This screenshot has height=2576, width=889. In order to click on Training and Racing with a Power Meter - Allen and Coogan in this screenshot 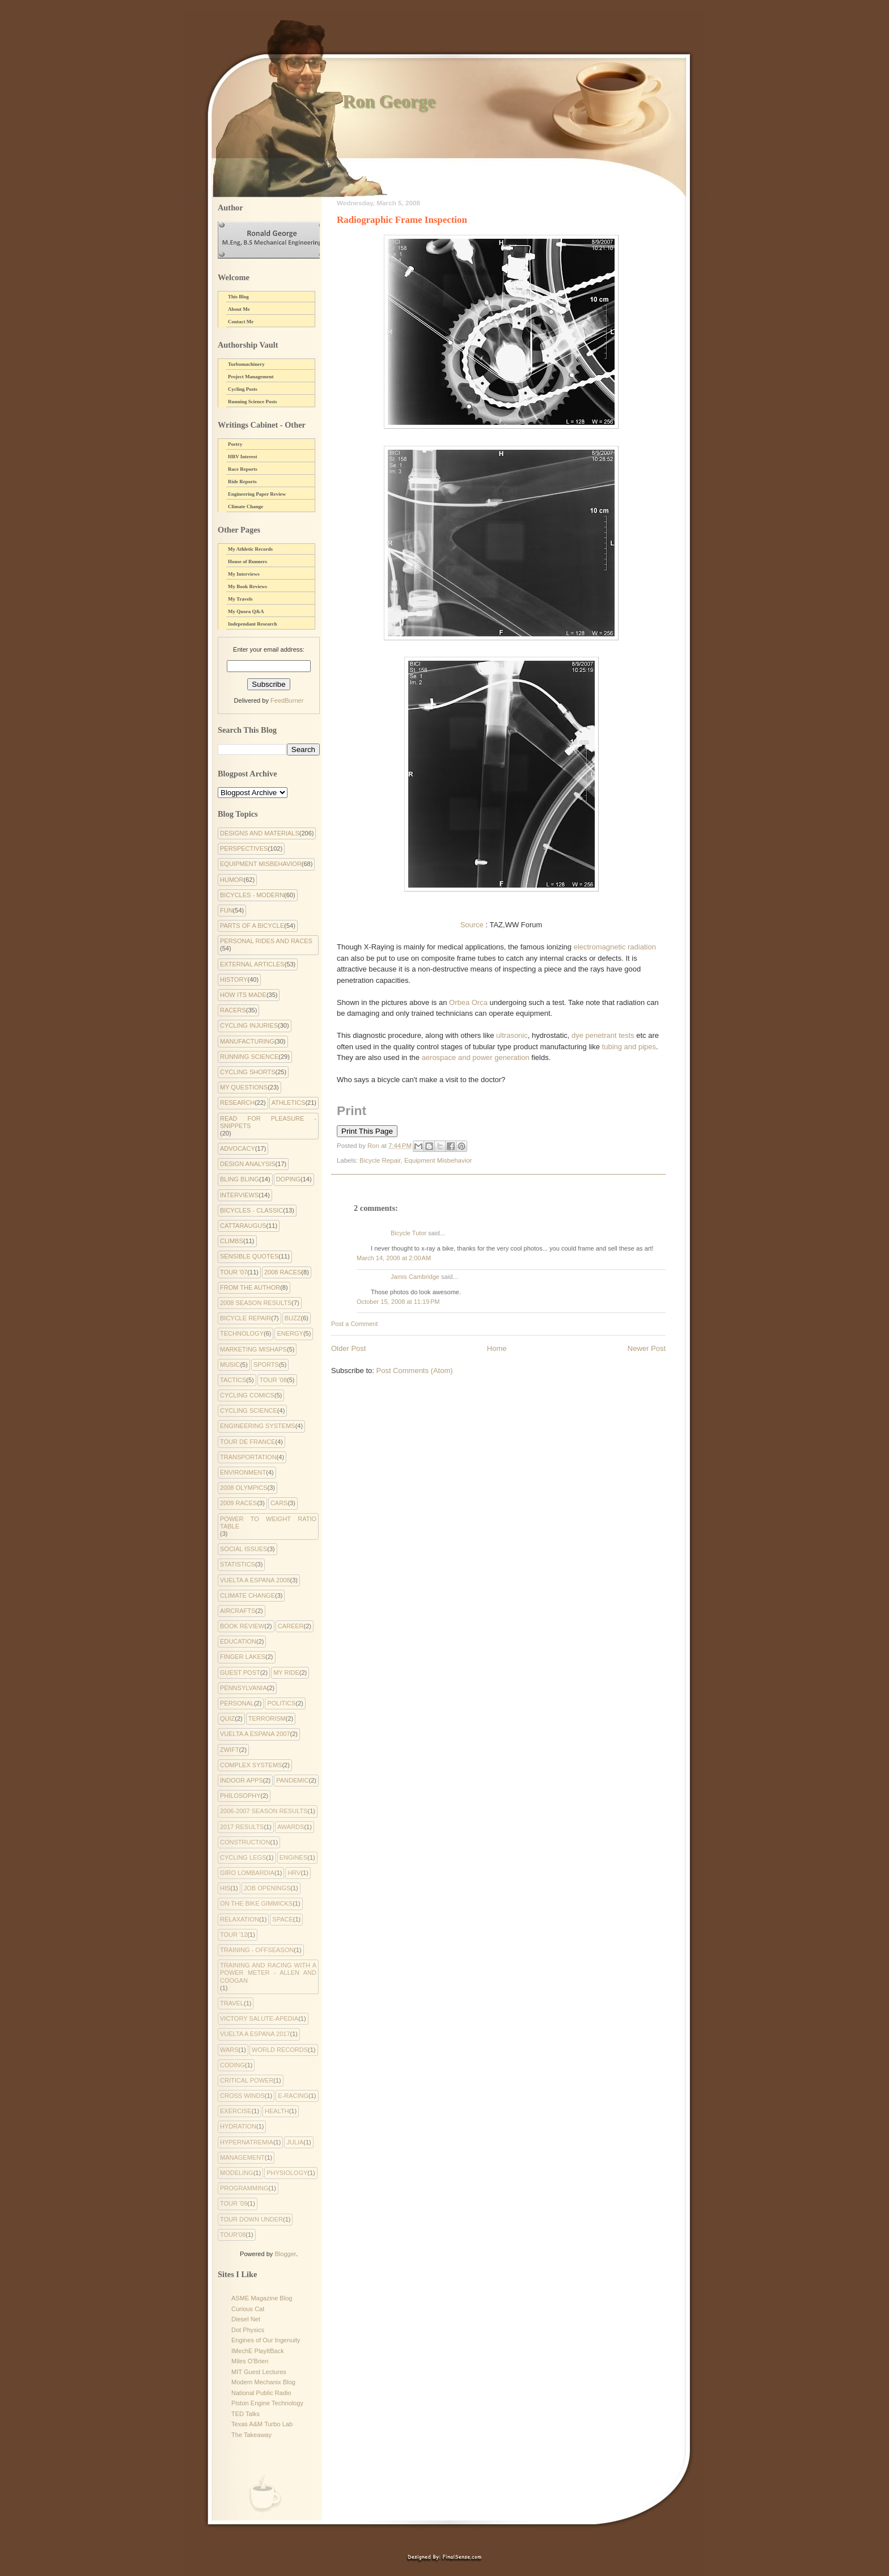, I will do `click(268, 1972)`.